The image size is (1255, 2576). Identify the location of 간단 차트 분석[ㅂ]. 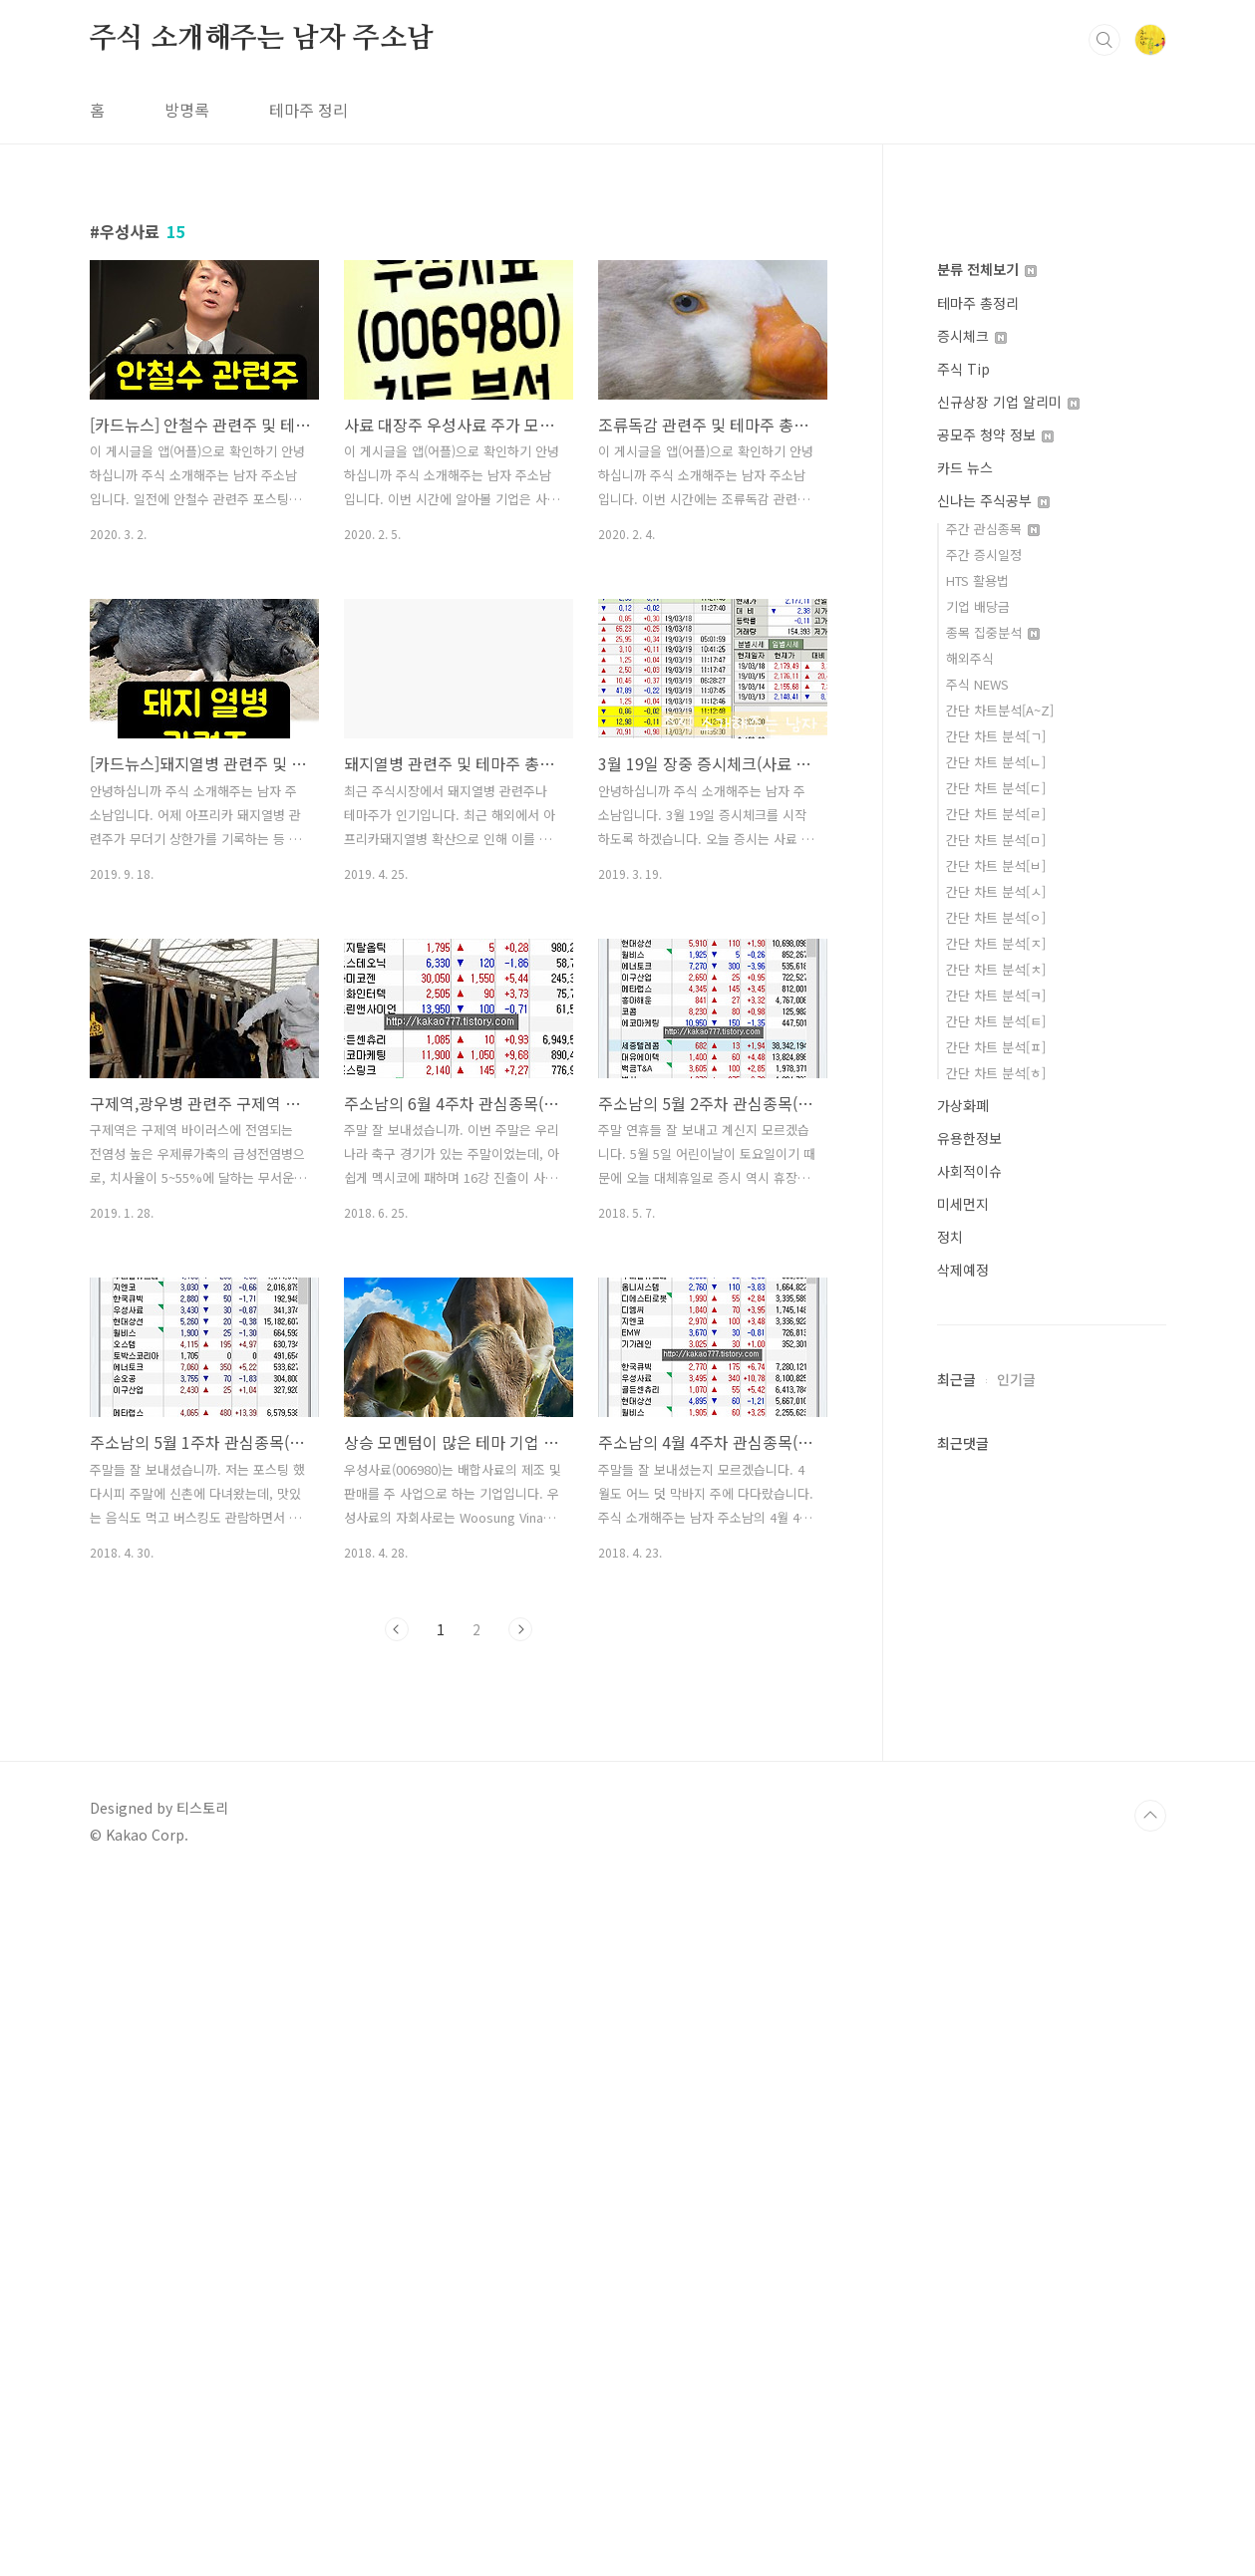
(996, 1742).